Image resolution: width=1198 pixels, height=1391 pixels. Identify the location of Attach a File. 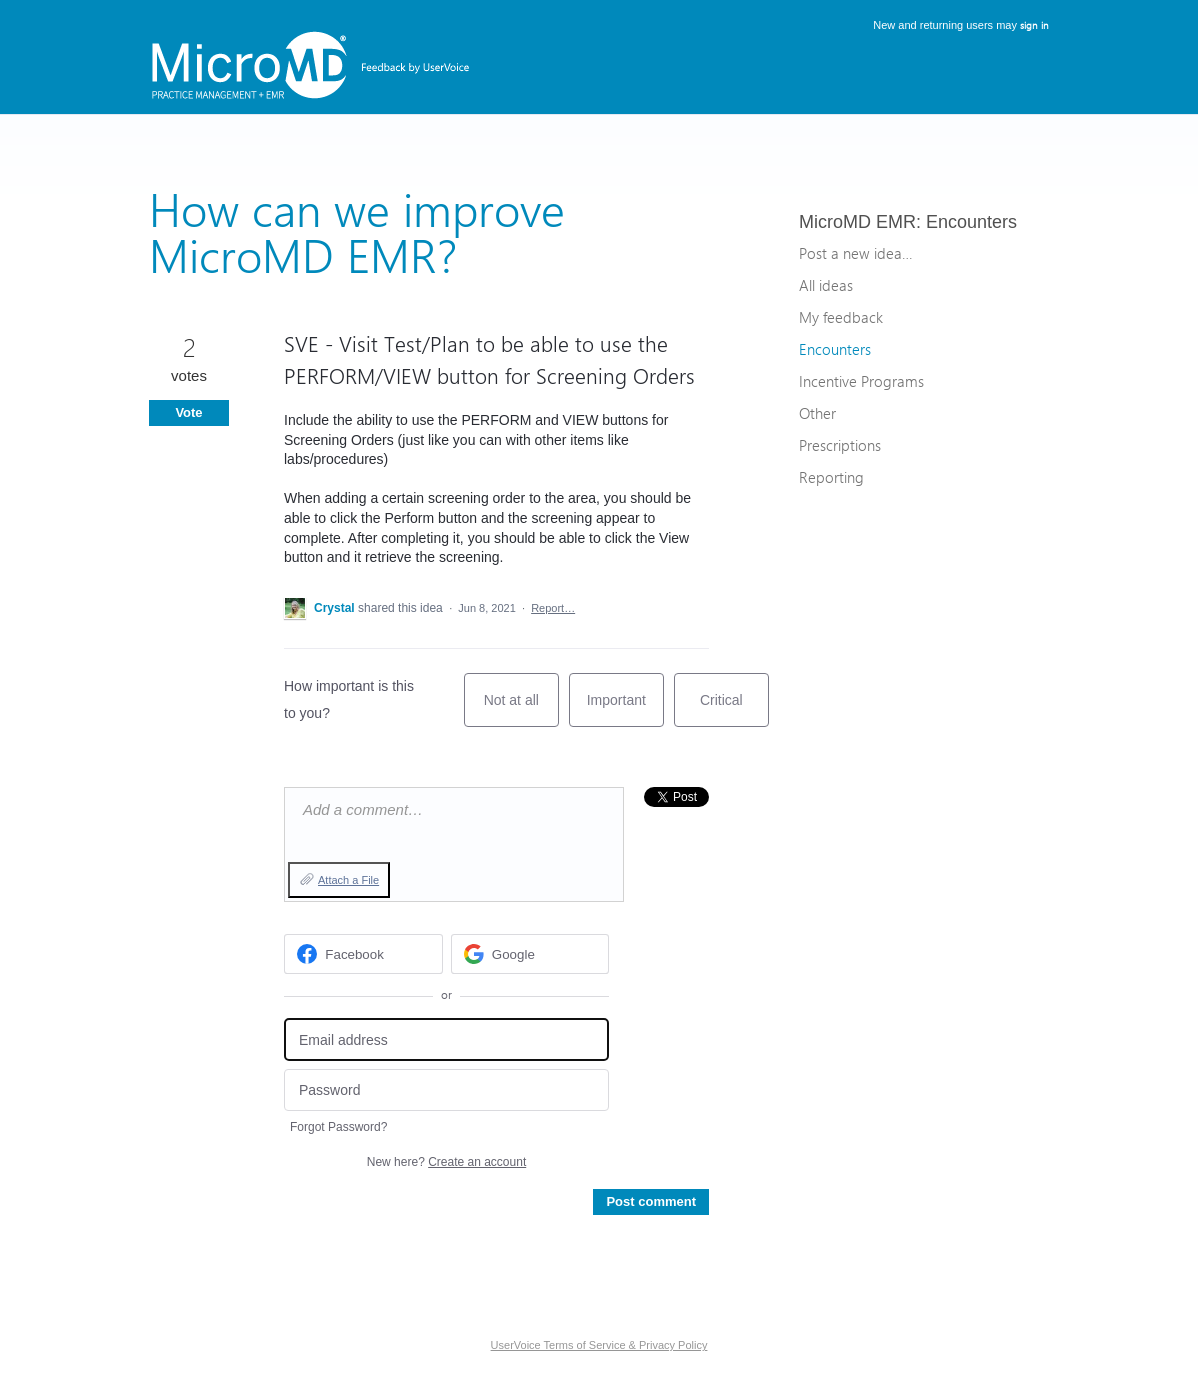
(348, 880).